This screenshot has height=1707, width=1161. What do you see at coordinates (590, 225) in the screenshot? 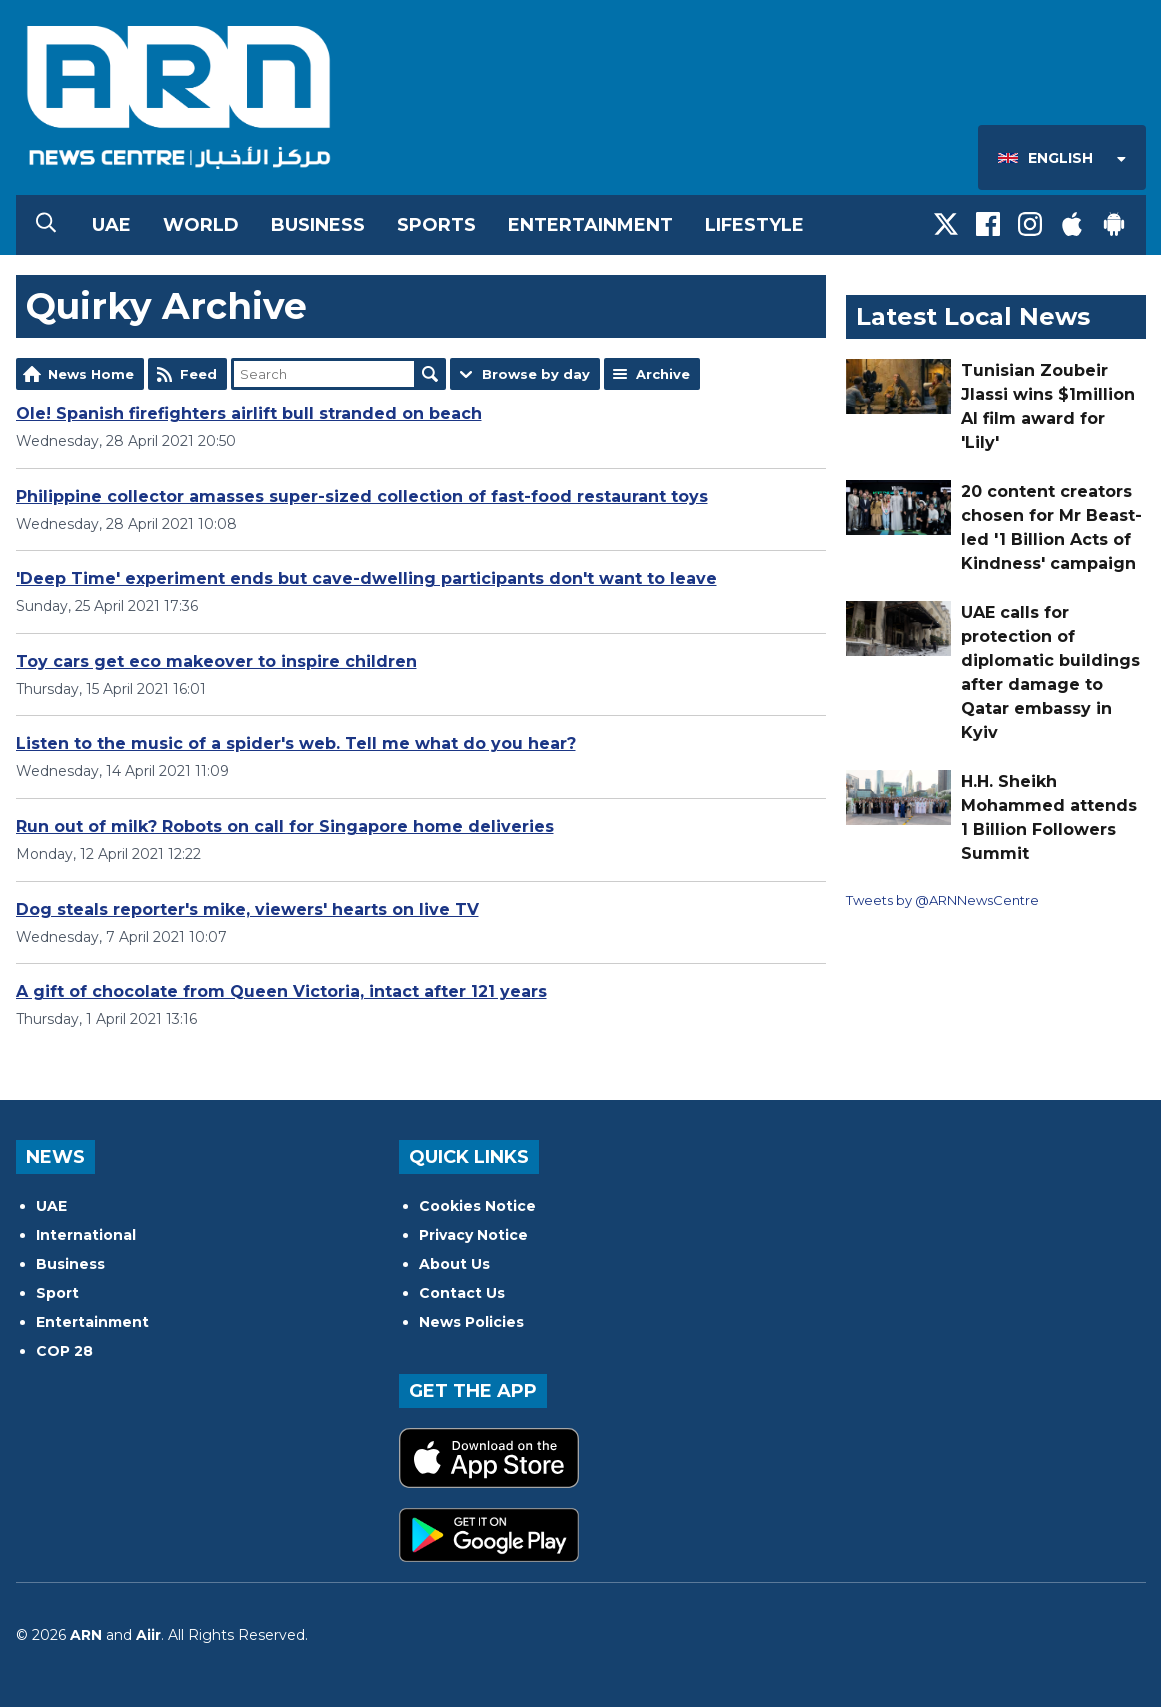
I see `Entertainment` at bounding box center [590, 225].